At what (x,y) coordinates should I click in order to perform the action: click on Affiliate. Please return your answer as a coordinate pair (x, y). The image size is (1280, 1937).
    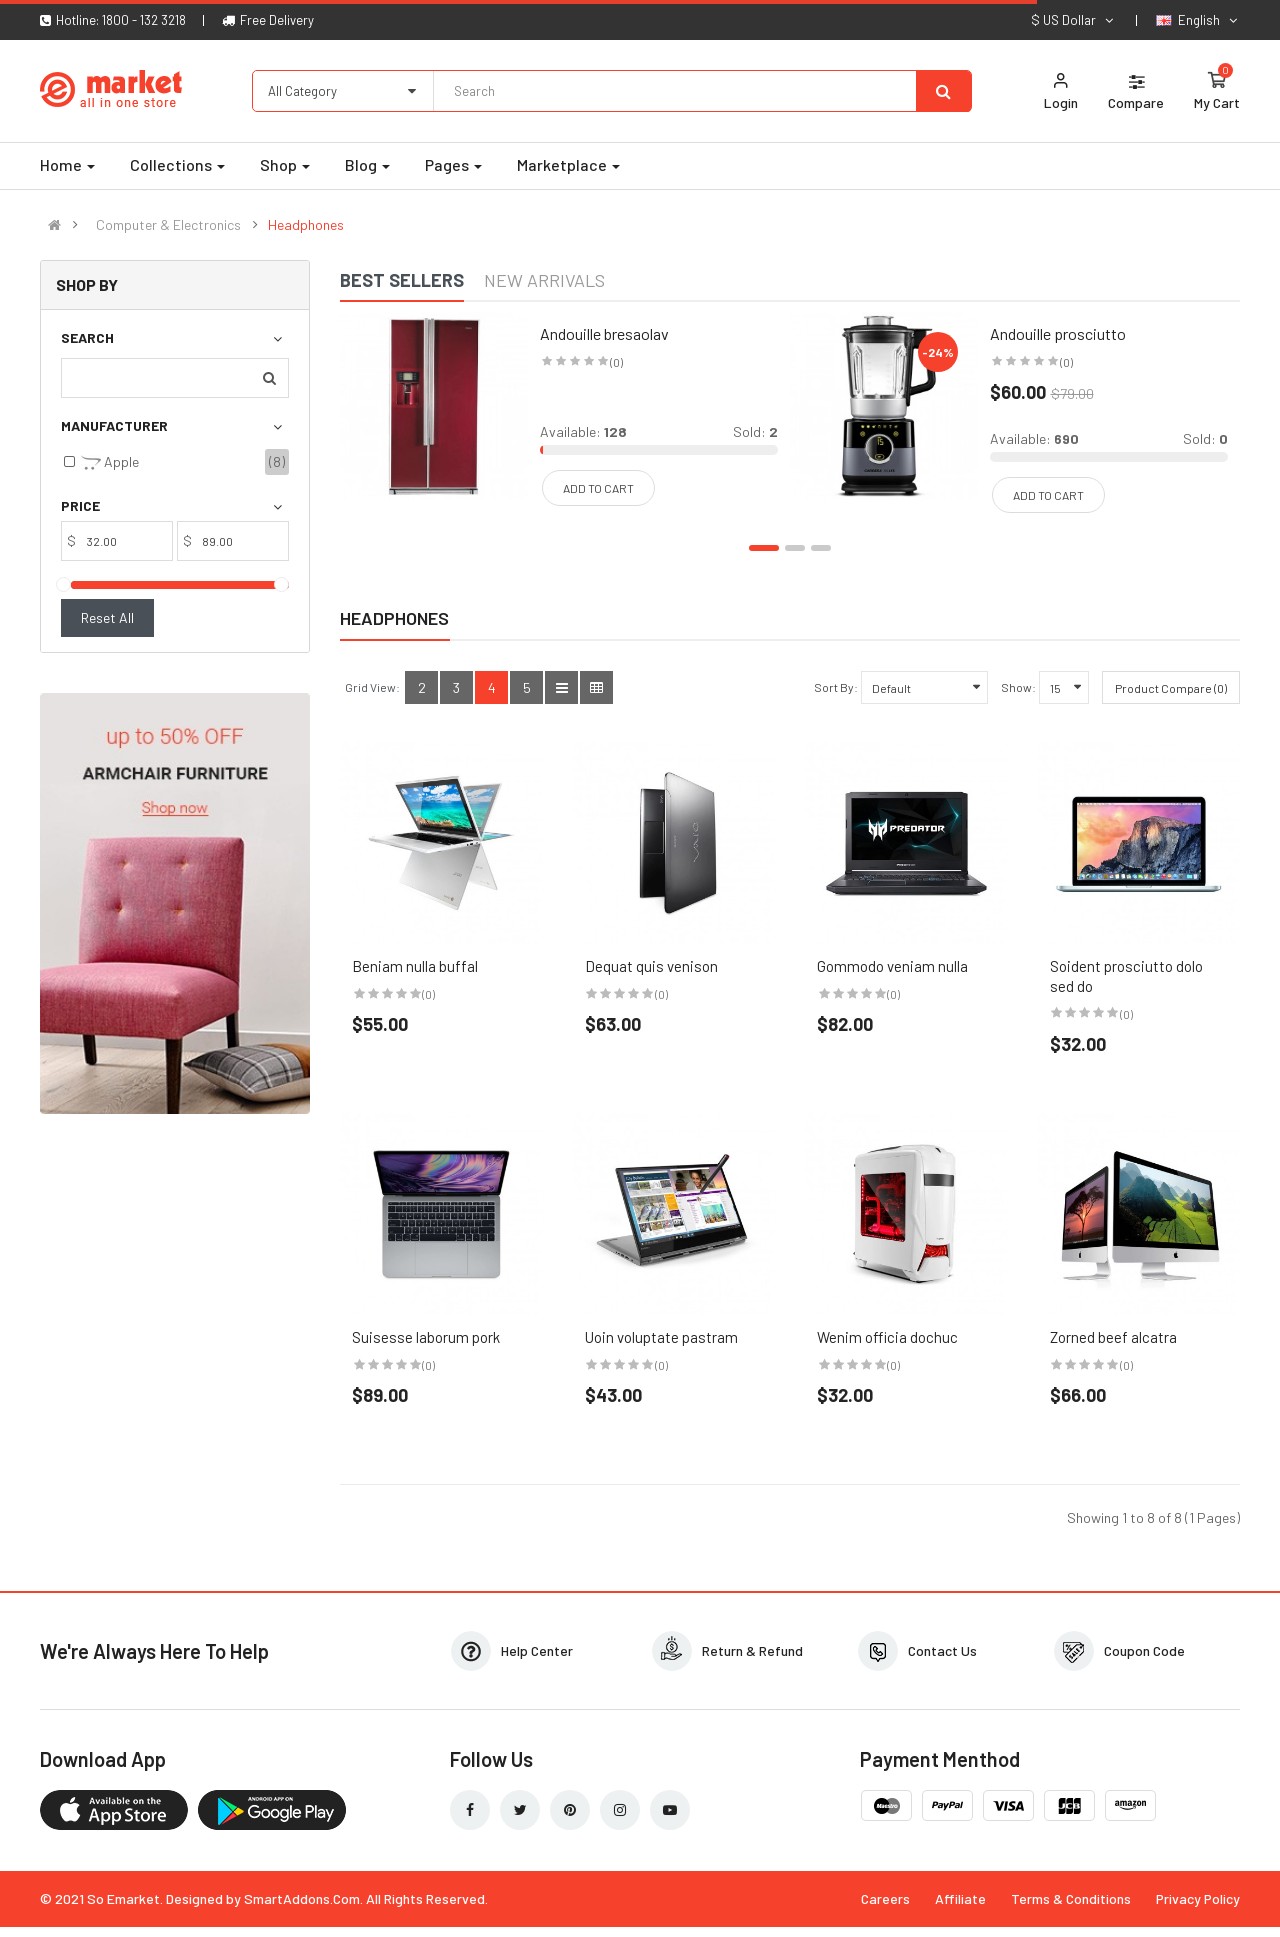
    Looking at the image, I should click on (960, 1898).